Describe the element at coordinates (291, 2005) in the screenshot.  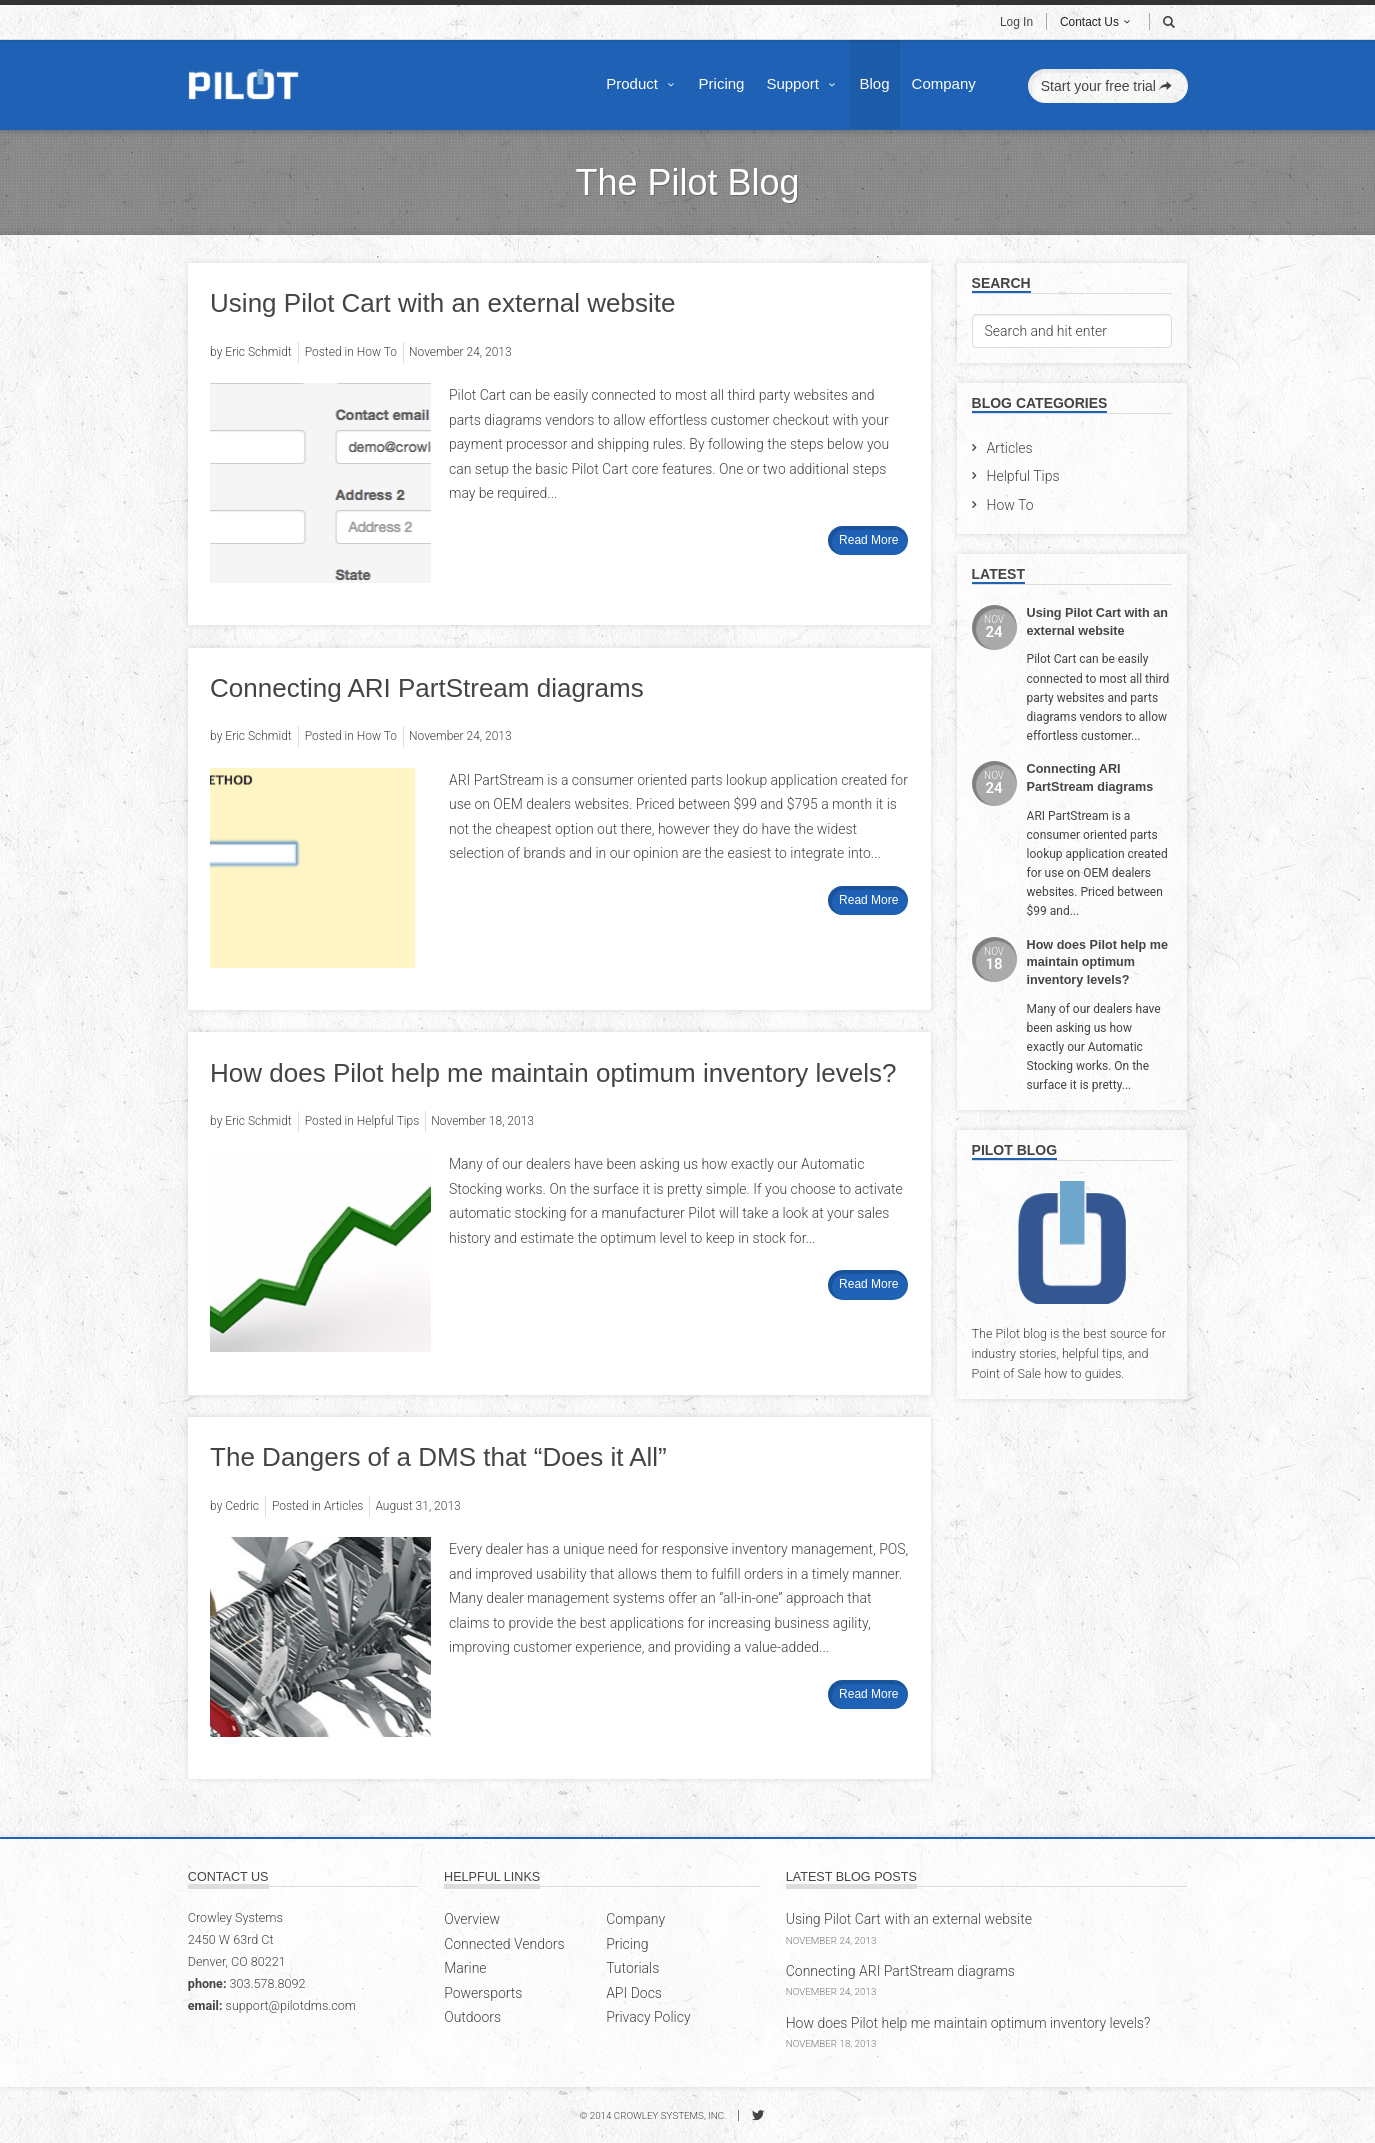
I see `support@pilotdms.com` at that location.